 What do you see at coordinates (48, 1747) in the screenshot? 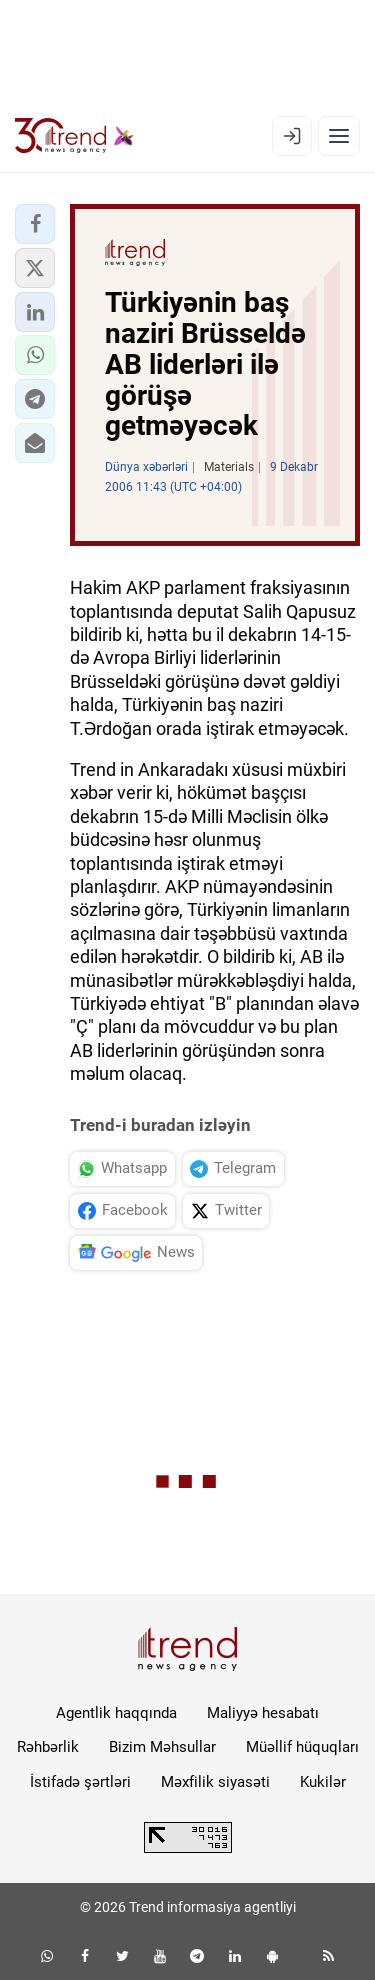
I see `Rəhbərlik` at bounding box center [48, 1747].